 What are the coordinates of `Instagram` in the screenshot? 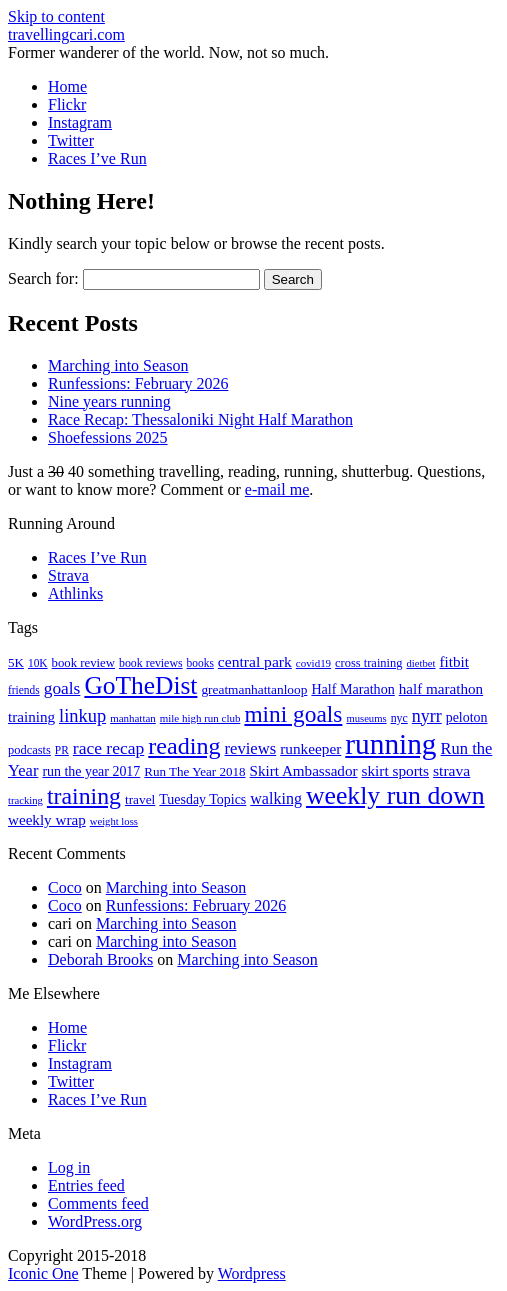 It's located at (80, 122).